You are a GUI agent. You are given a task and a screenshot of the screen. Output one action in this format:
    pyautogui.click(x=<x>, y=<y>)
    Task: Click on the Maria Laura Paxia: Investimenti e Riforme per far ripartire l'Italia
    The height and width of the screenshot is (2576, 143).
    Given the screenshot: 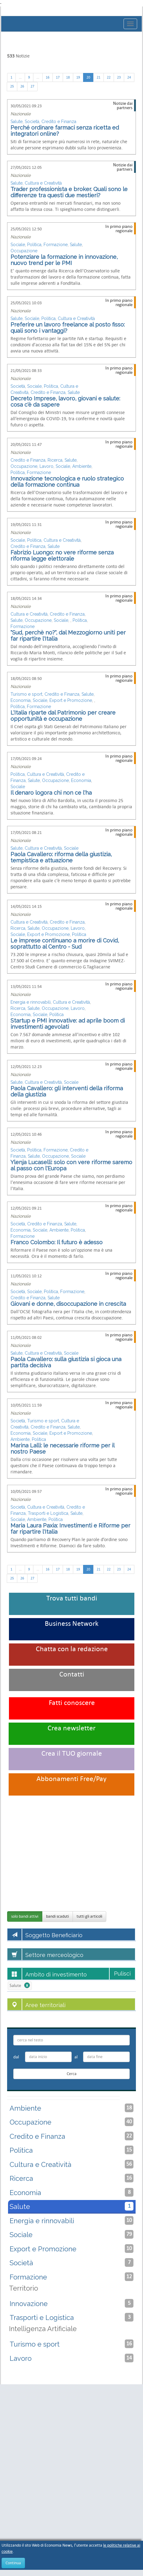 What is the action you would take?
    pyautogui.click(x=70, y=1528)
    